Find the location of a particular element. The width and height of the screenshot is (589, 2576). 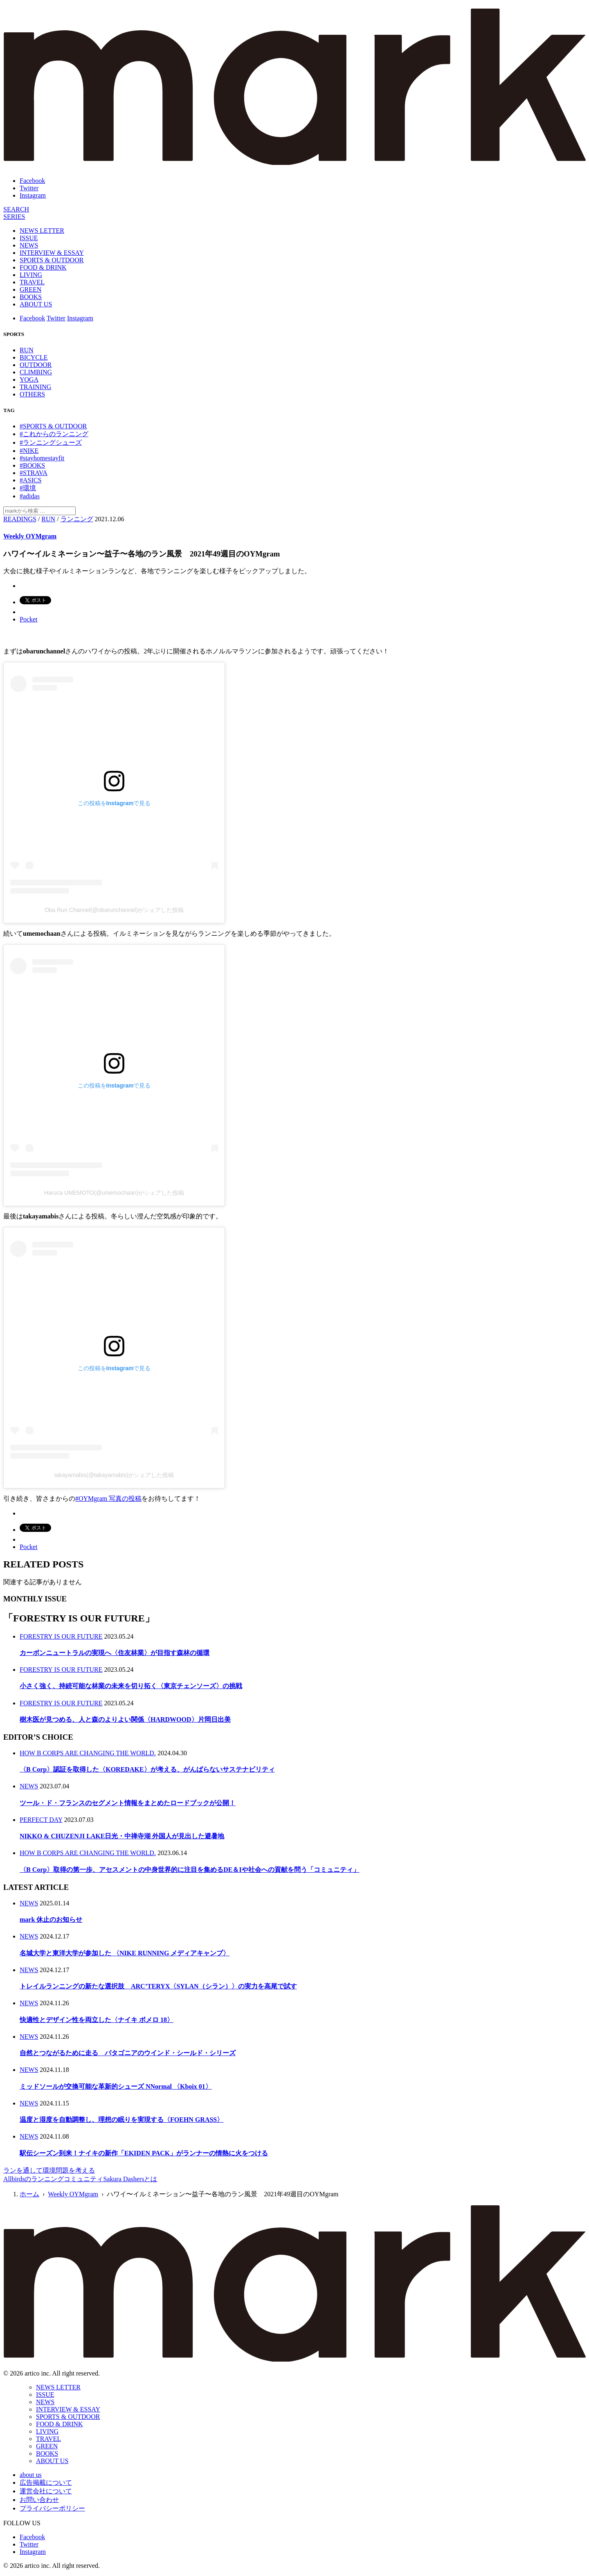

ツール・ド・フランスのセグメント情報をまとめたロードブックが公開！ is located at coordinates (128, 1802).